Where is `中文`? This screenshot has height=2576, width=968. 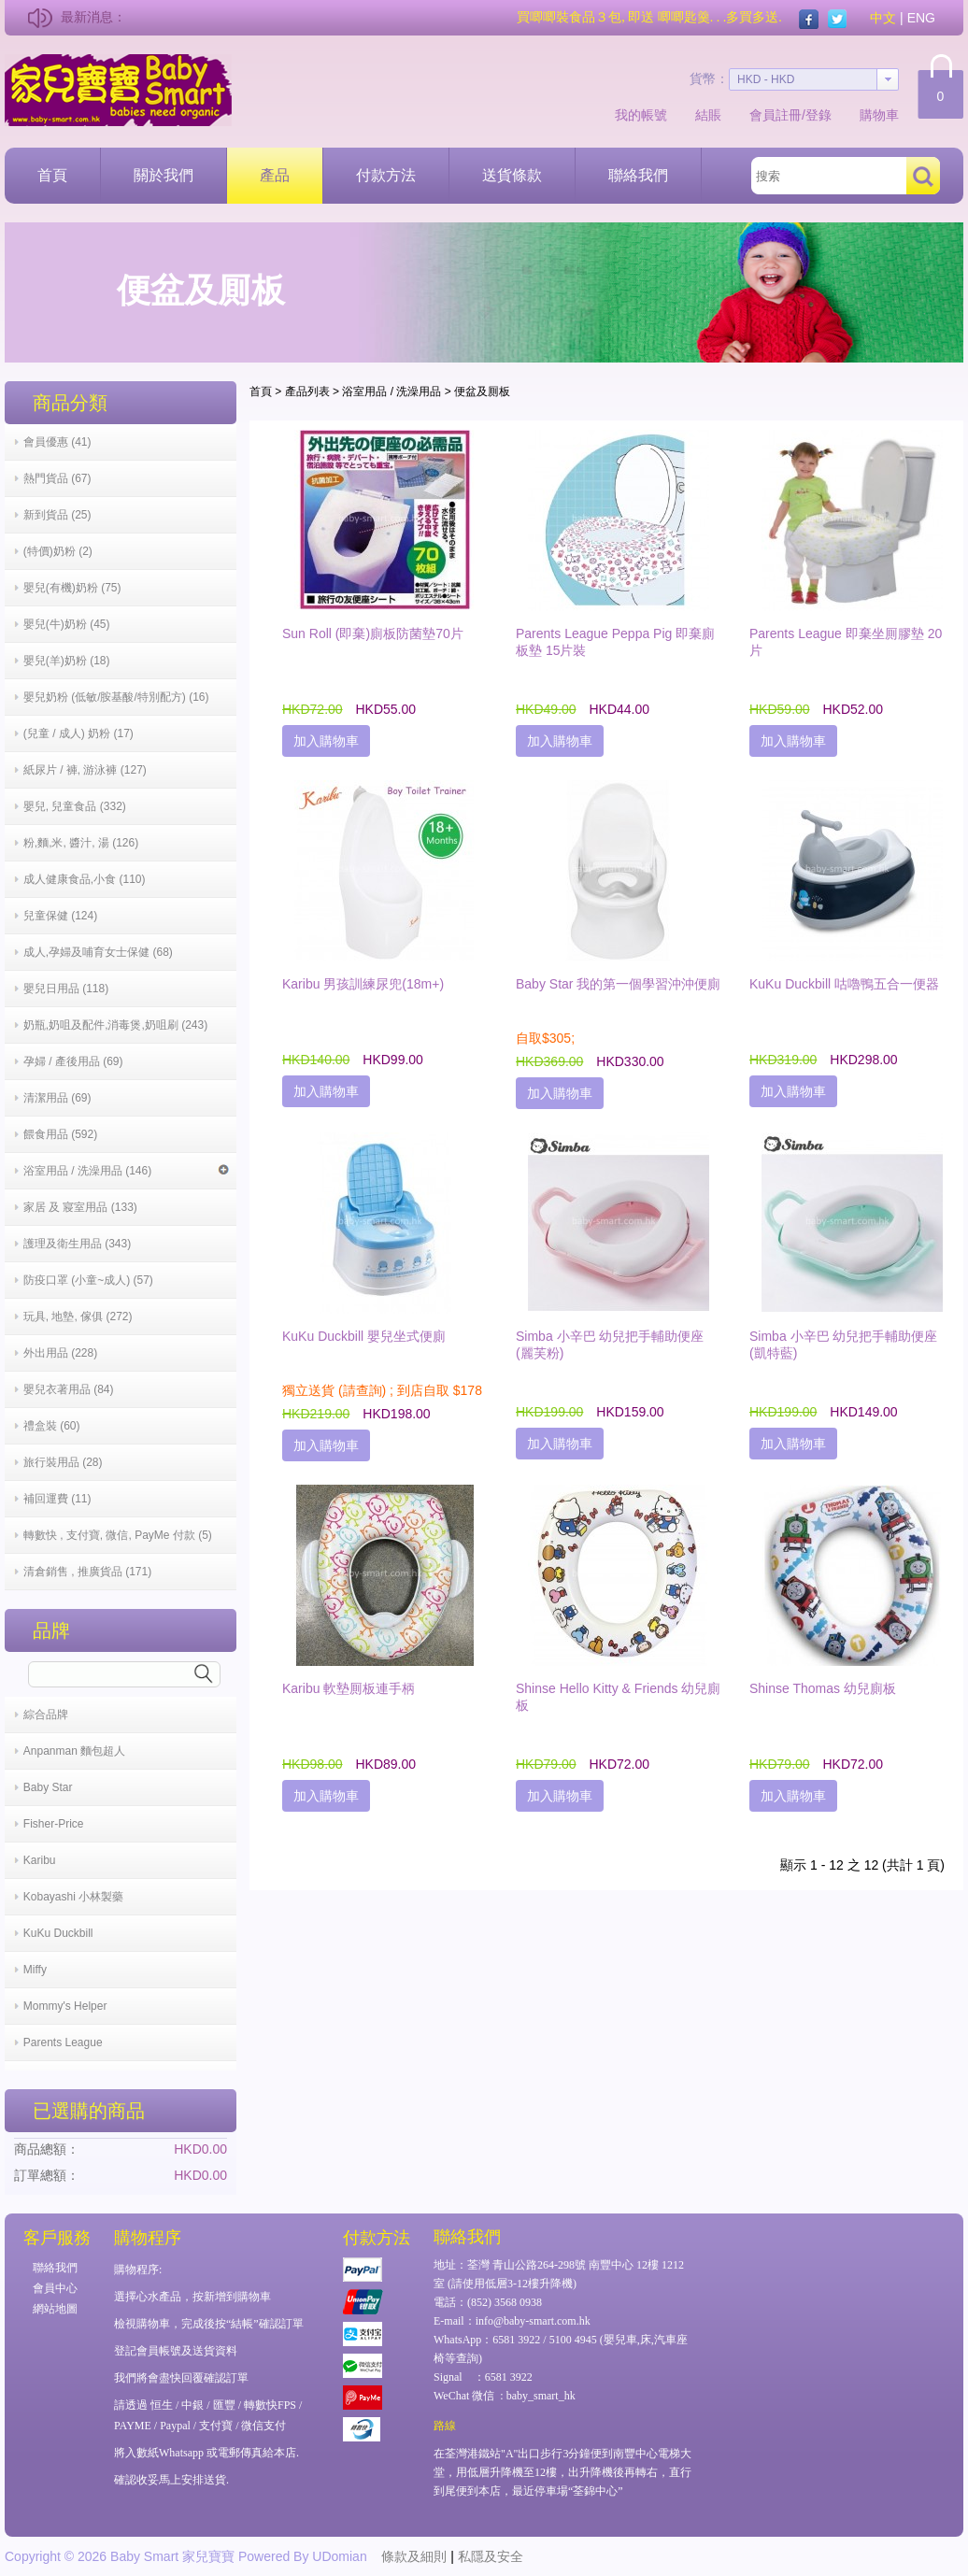
中文 is located at coordinates (883, 17).